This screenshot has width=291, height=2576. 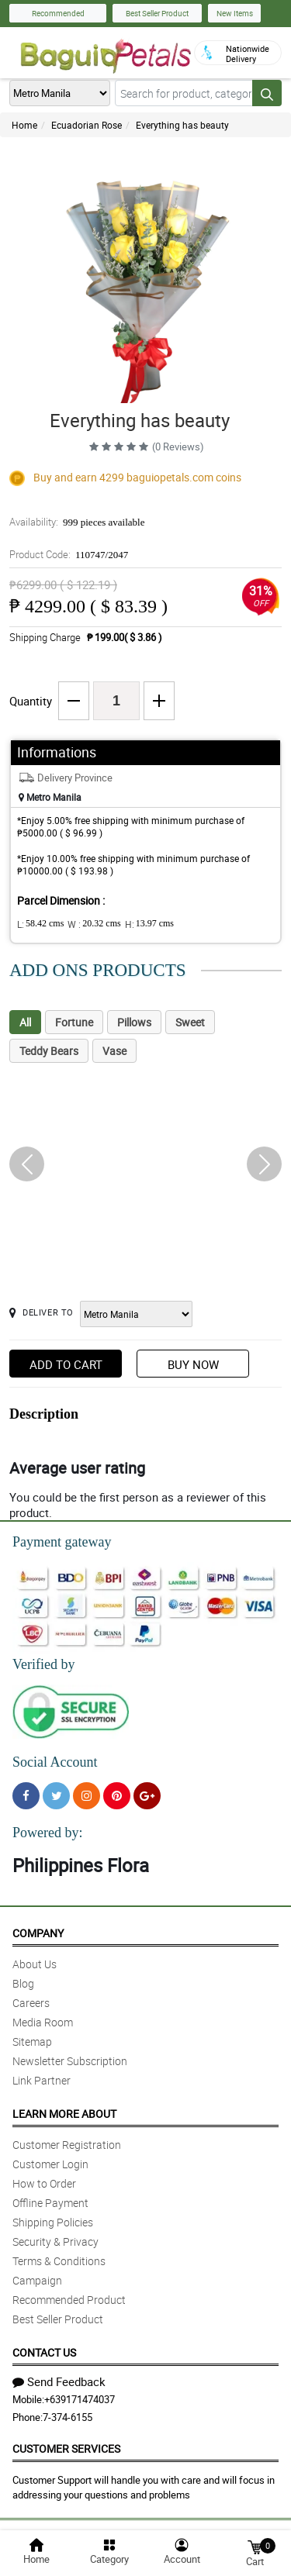 I want to click on Best Seller Product, so click(x=157, y=13).